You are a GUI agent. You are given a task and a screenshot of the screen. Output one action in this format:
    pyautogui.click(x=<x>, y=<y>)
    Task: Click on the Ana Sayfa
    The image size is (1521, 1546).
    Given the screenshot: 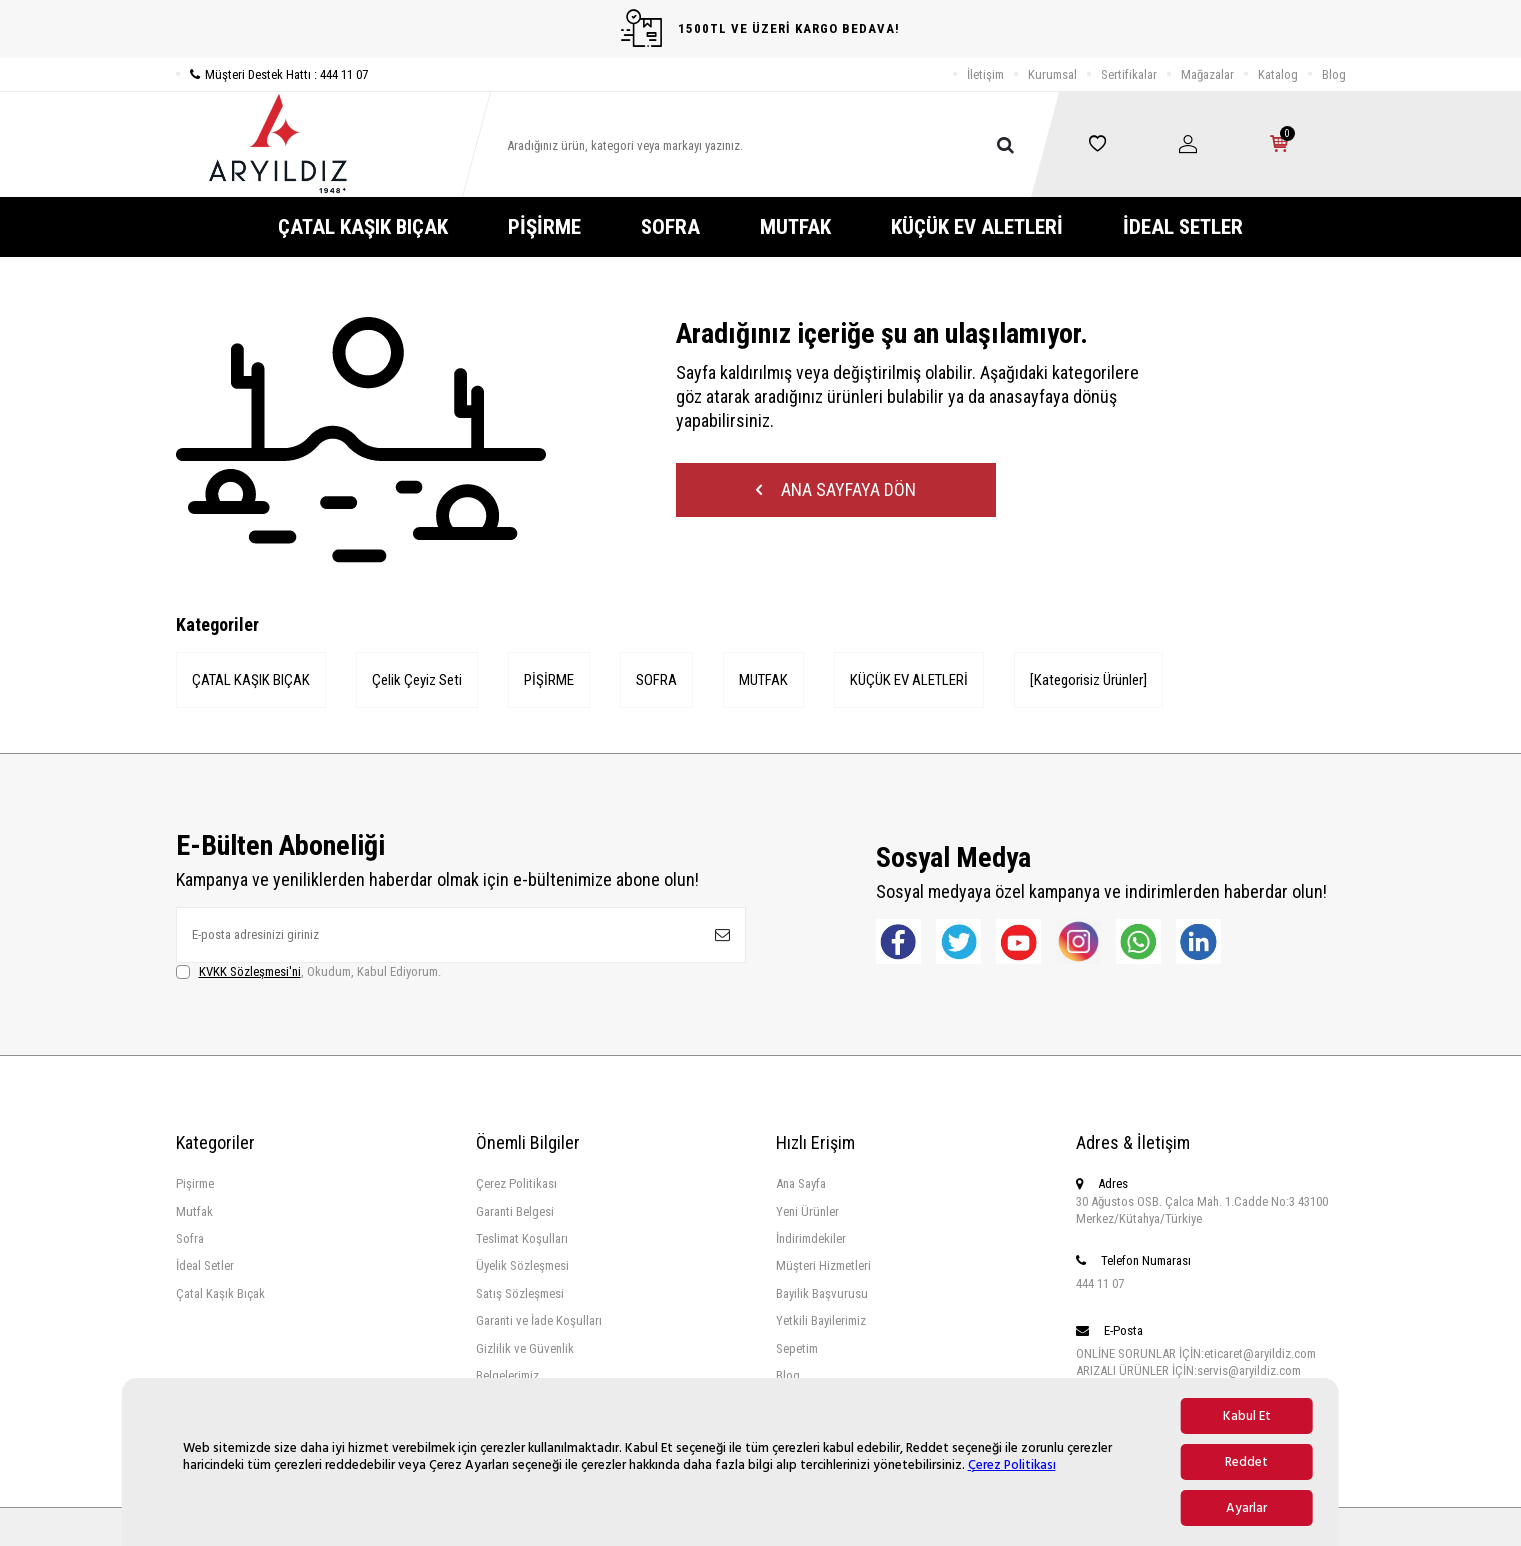 What is the action you would take?
    pyautogui.click(x=801, y=1183)
    